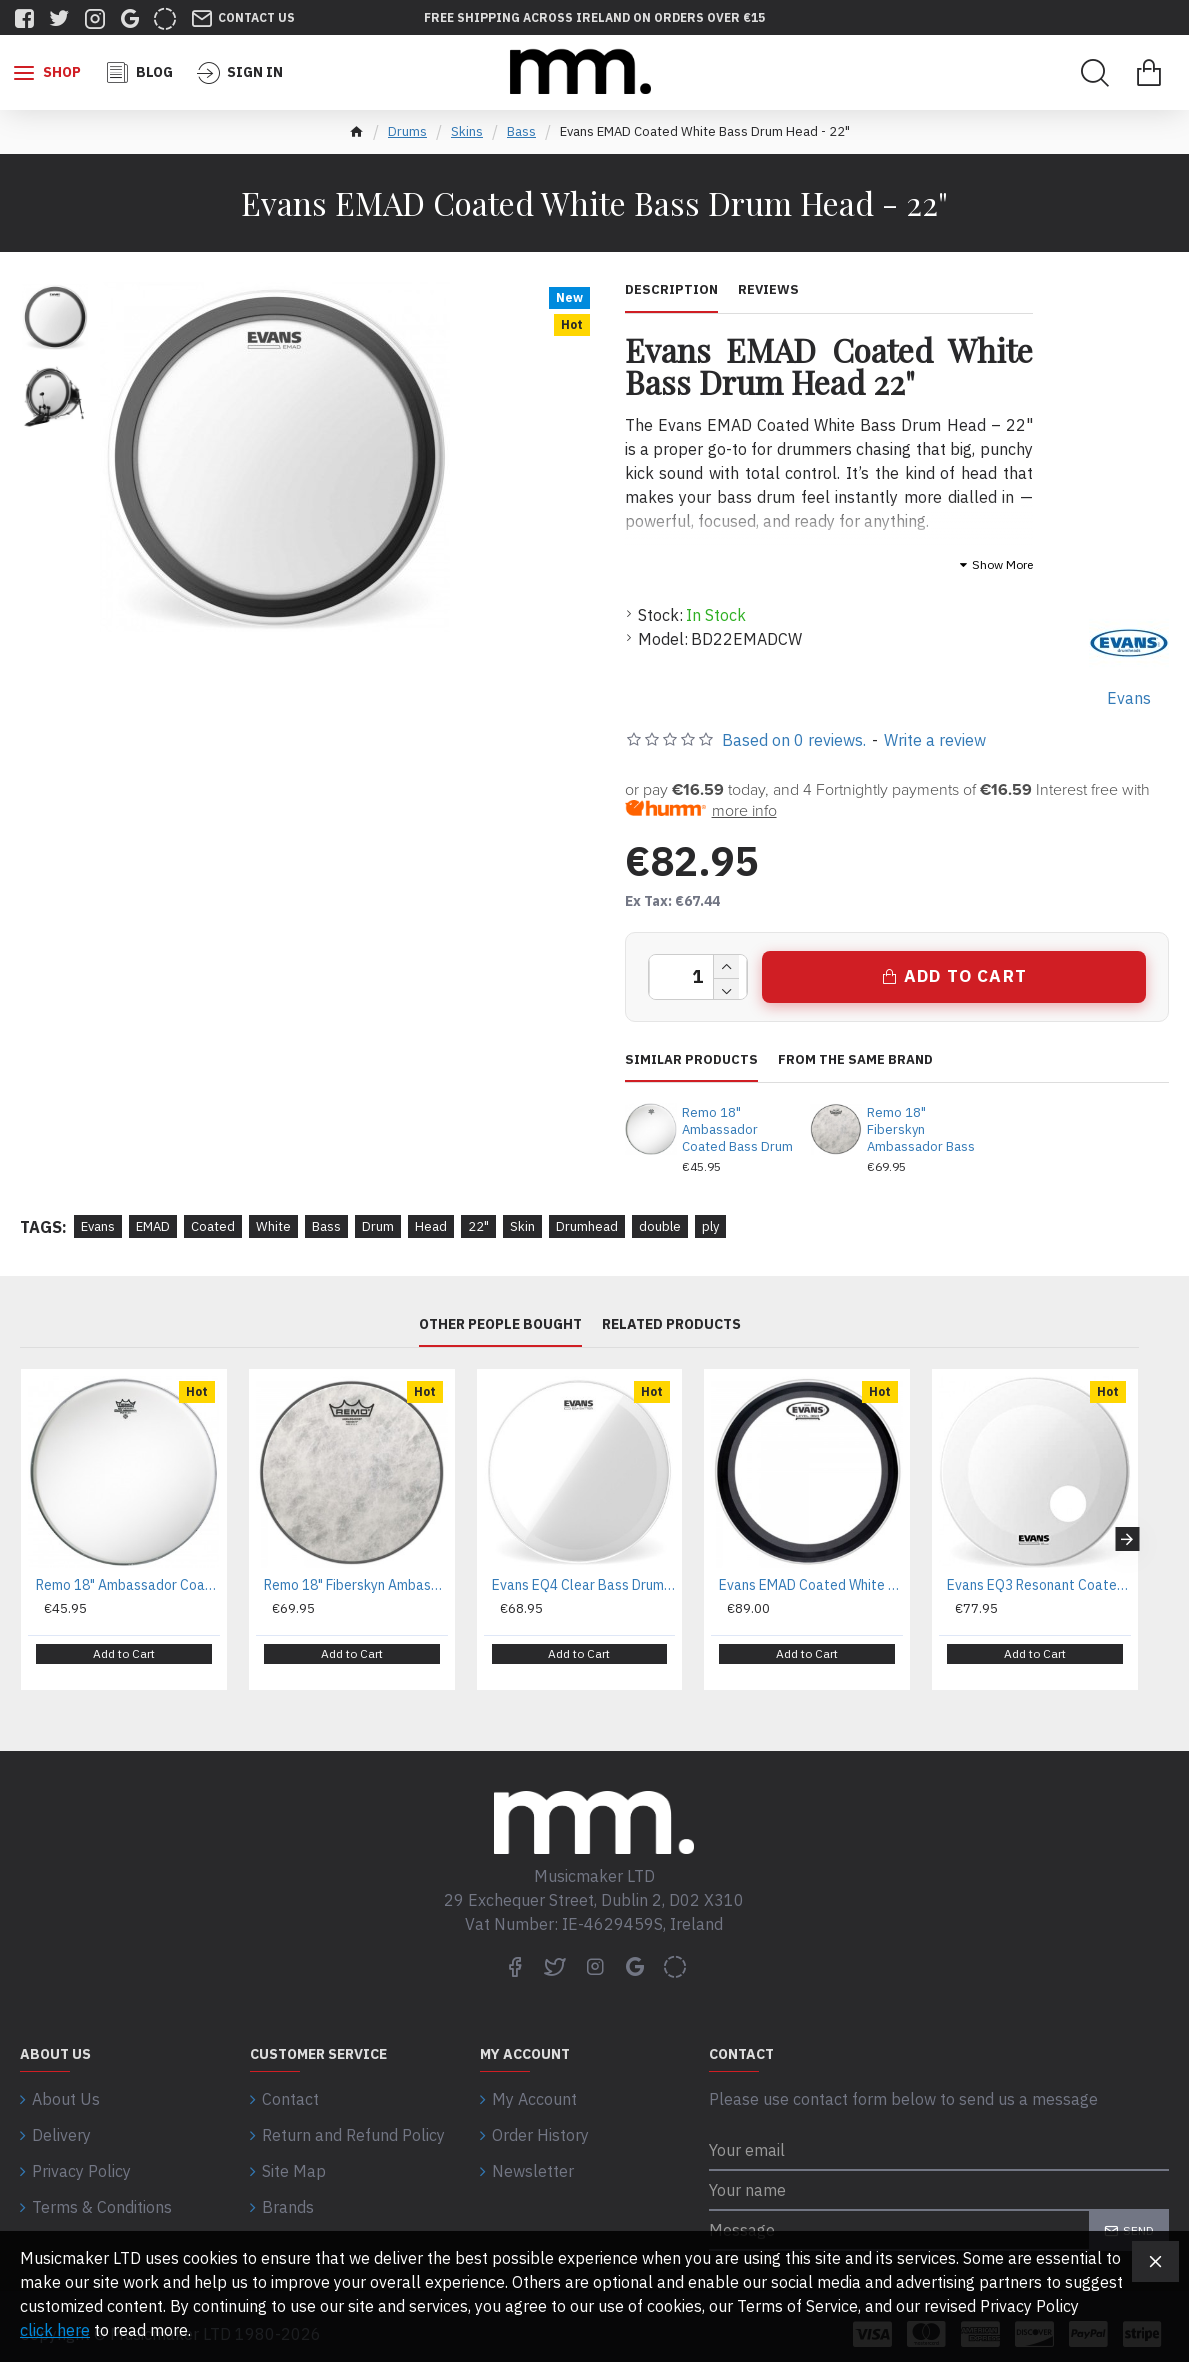 The height and width of the screenshot is (2362, 1189). What do you see at coordinates (921, 1130) in the screenshot?
I see `Remo 18" Fiberskyn Ambassador Bass` at bounding box center [921, 1130].